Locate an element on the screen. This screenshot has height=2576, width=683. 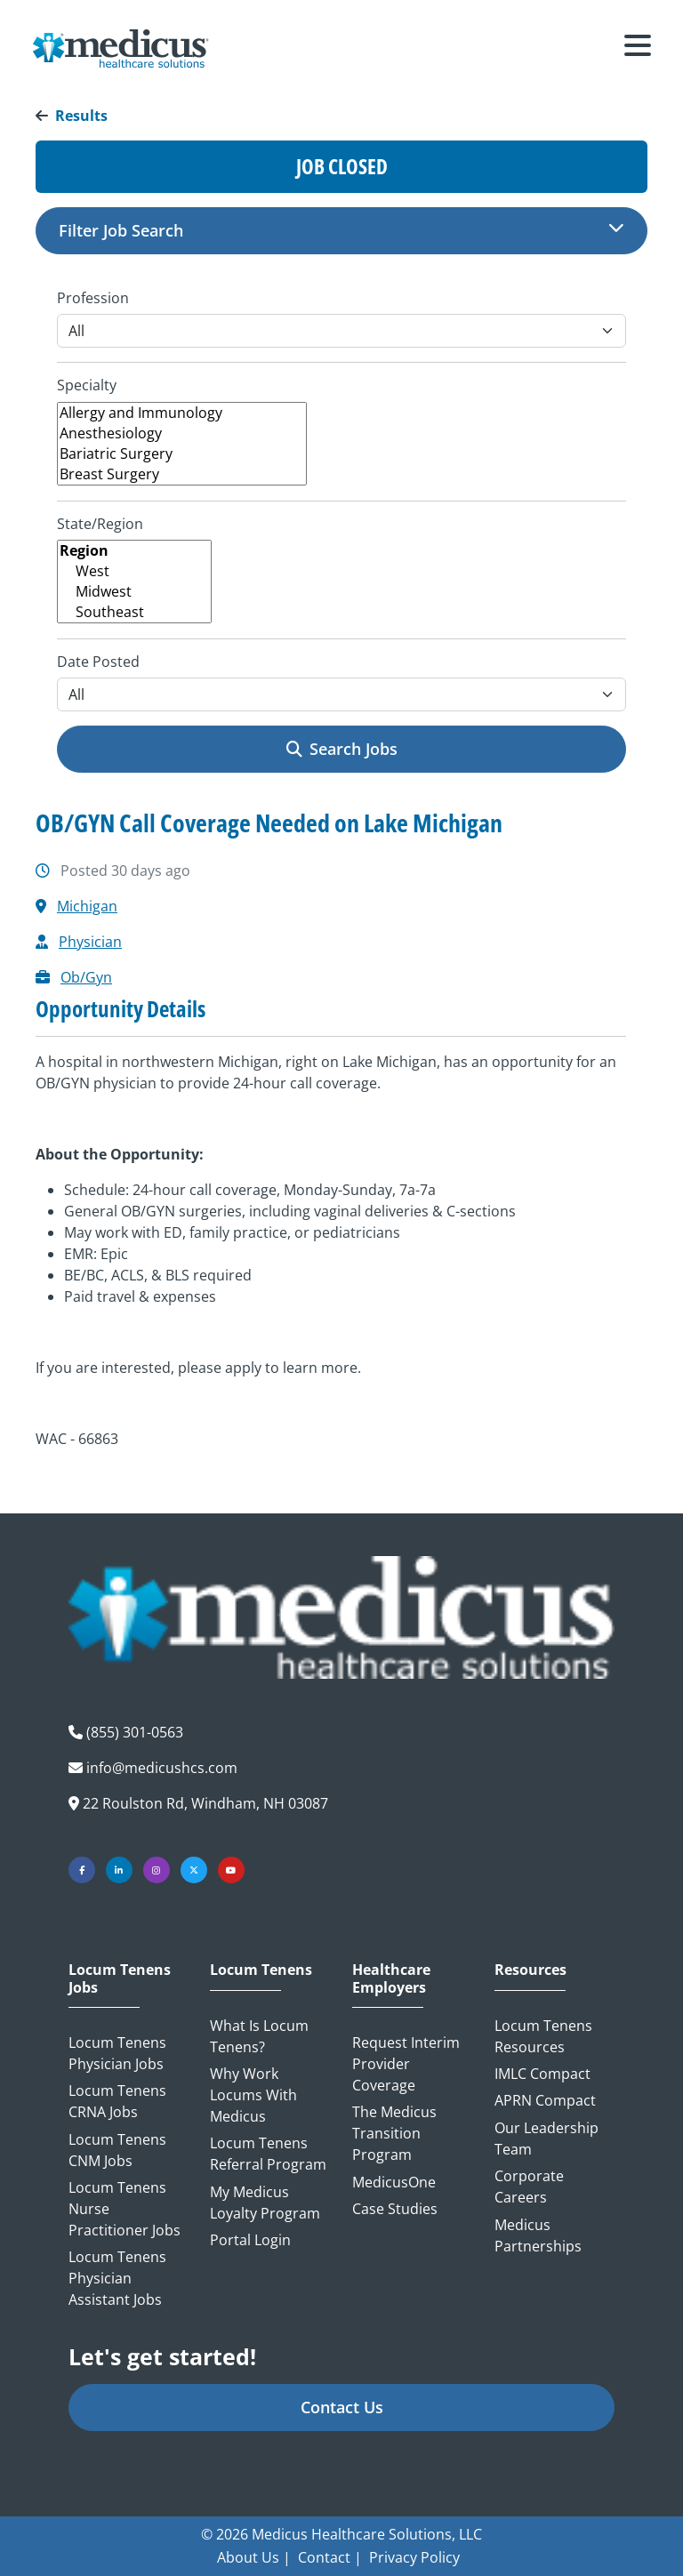
Corporate Careers is located at coordinates (529, 2186).